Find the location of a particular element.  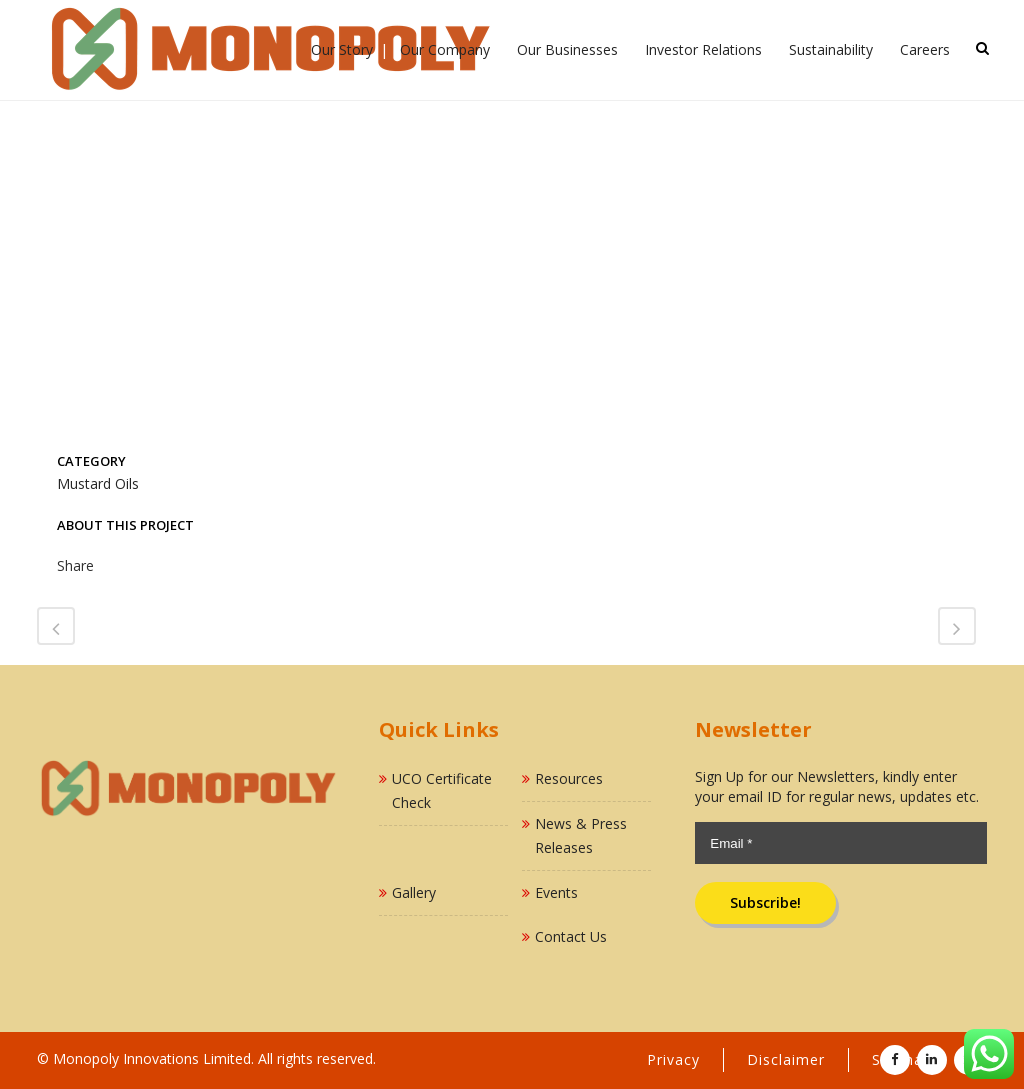

News & Press Releases is located at coordinates (581, 835).